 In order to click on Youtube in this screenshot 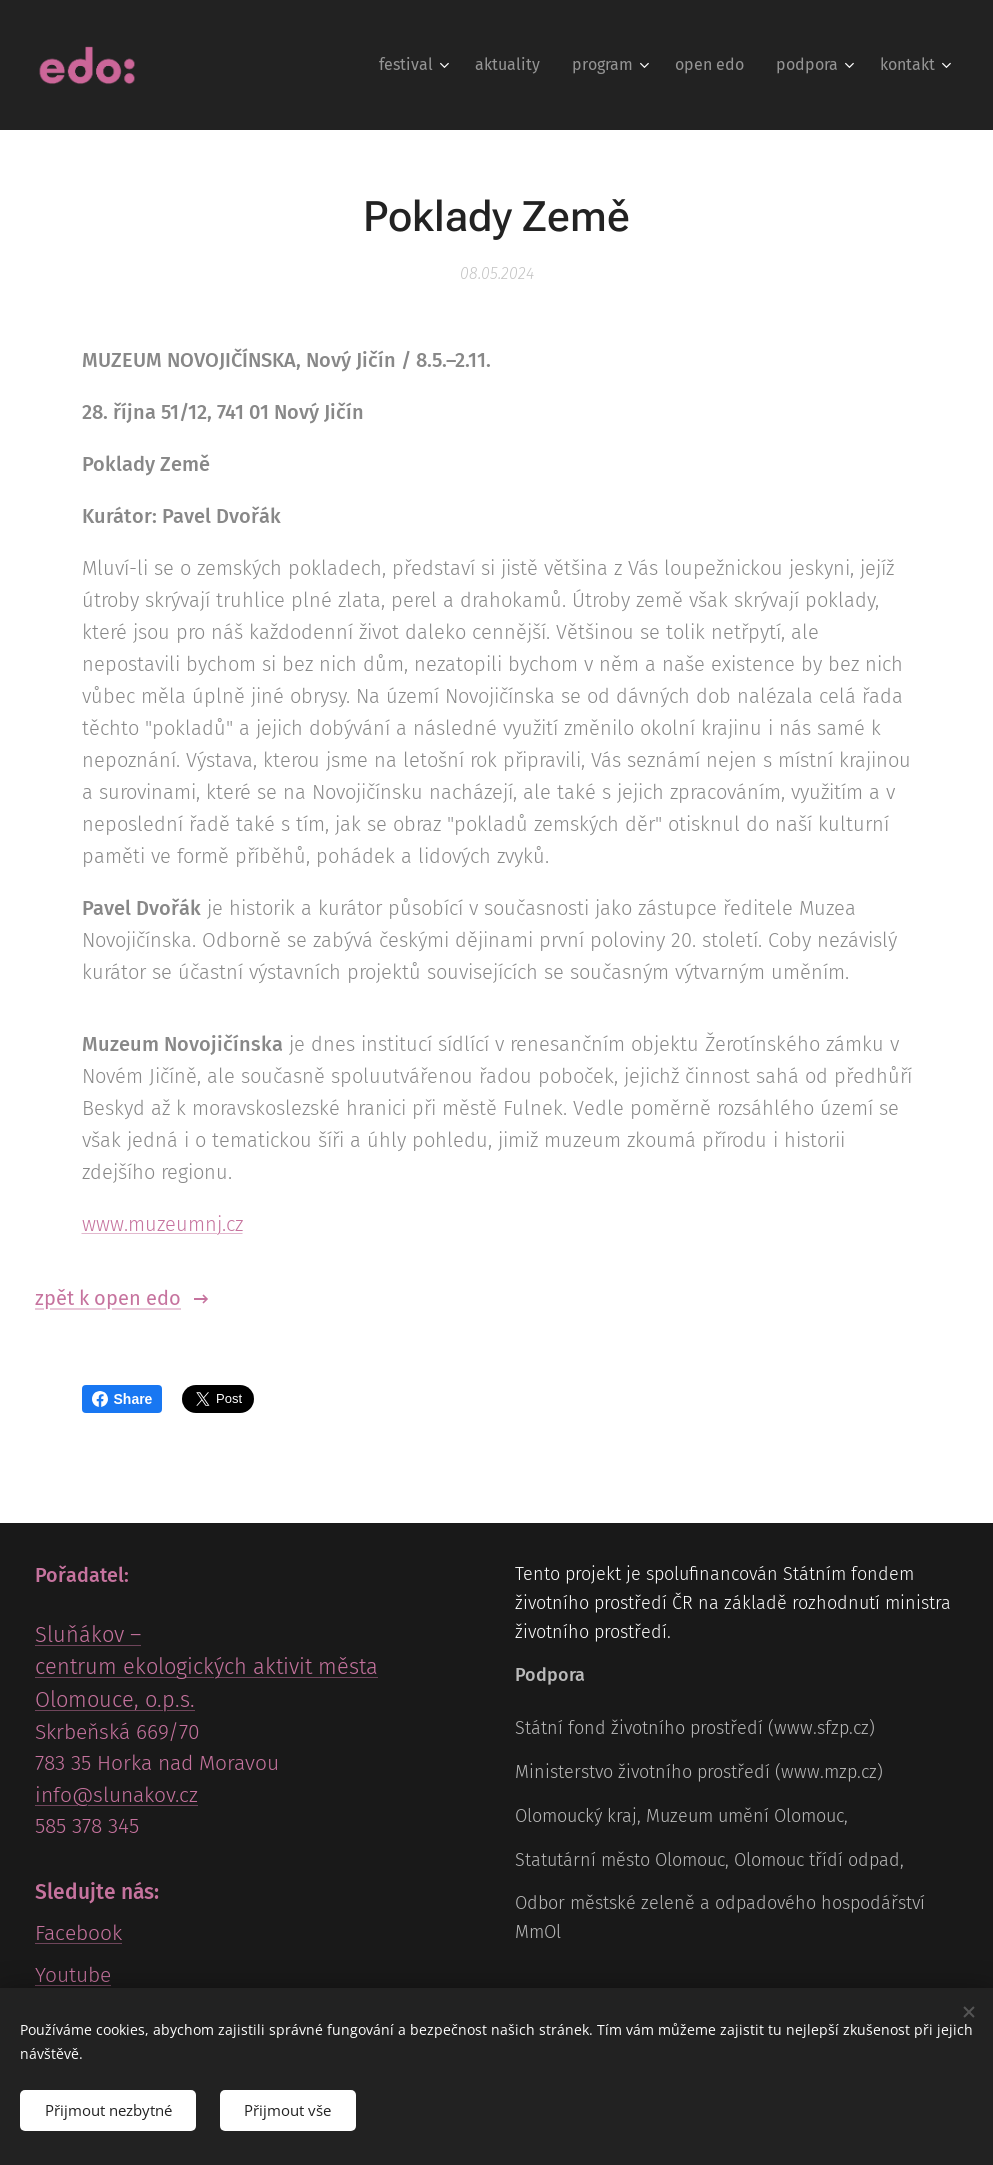, I will do `click(73, 1975)`.